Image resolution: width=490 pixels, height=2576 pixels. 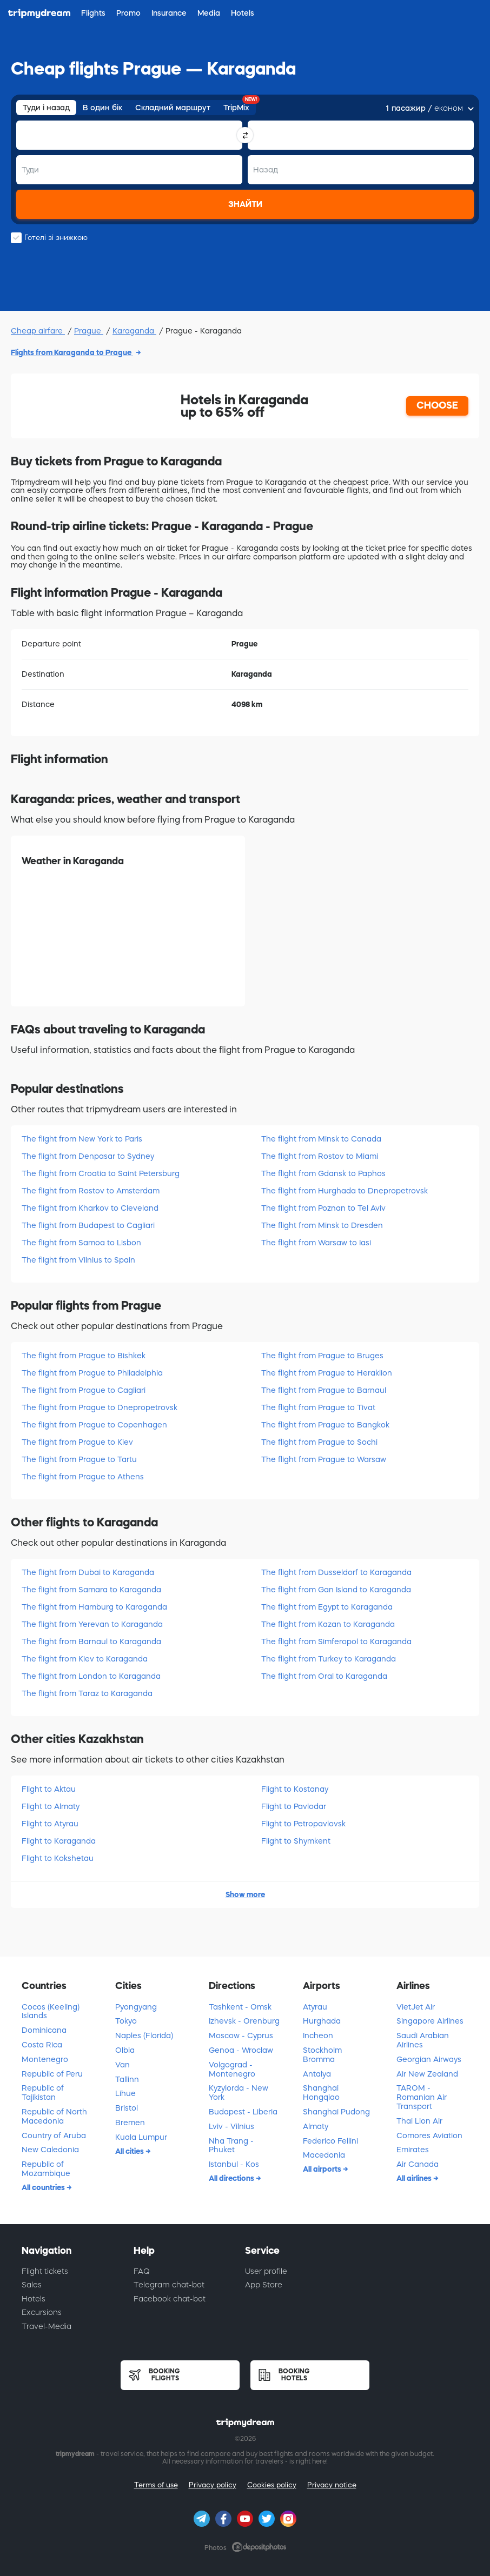 What do you see at coordinates (88, 1156) in the screenshot?
I see `The flight from Denpasar to Sydney` at bounding box center [88, 1156].